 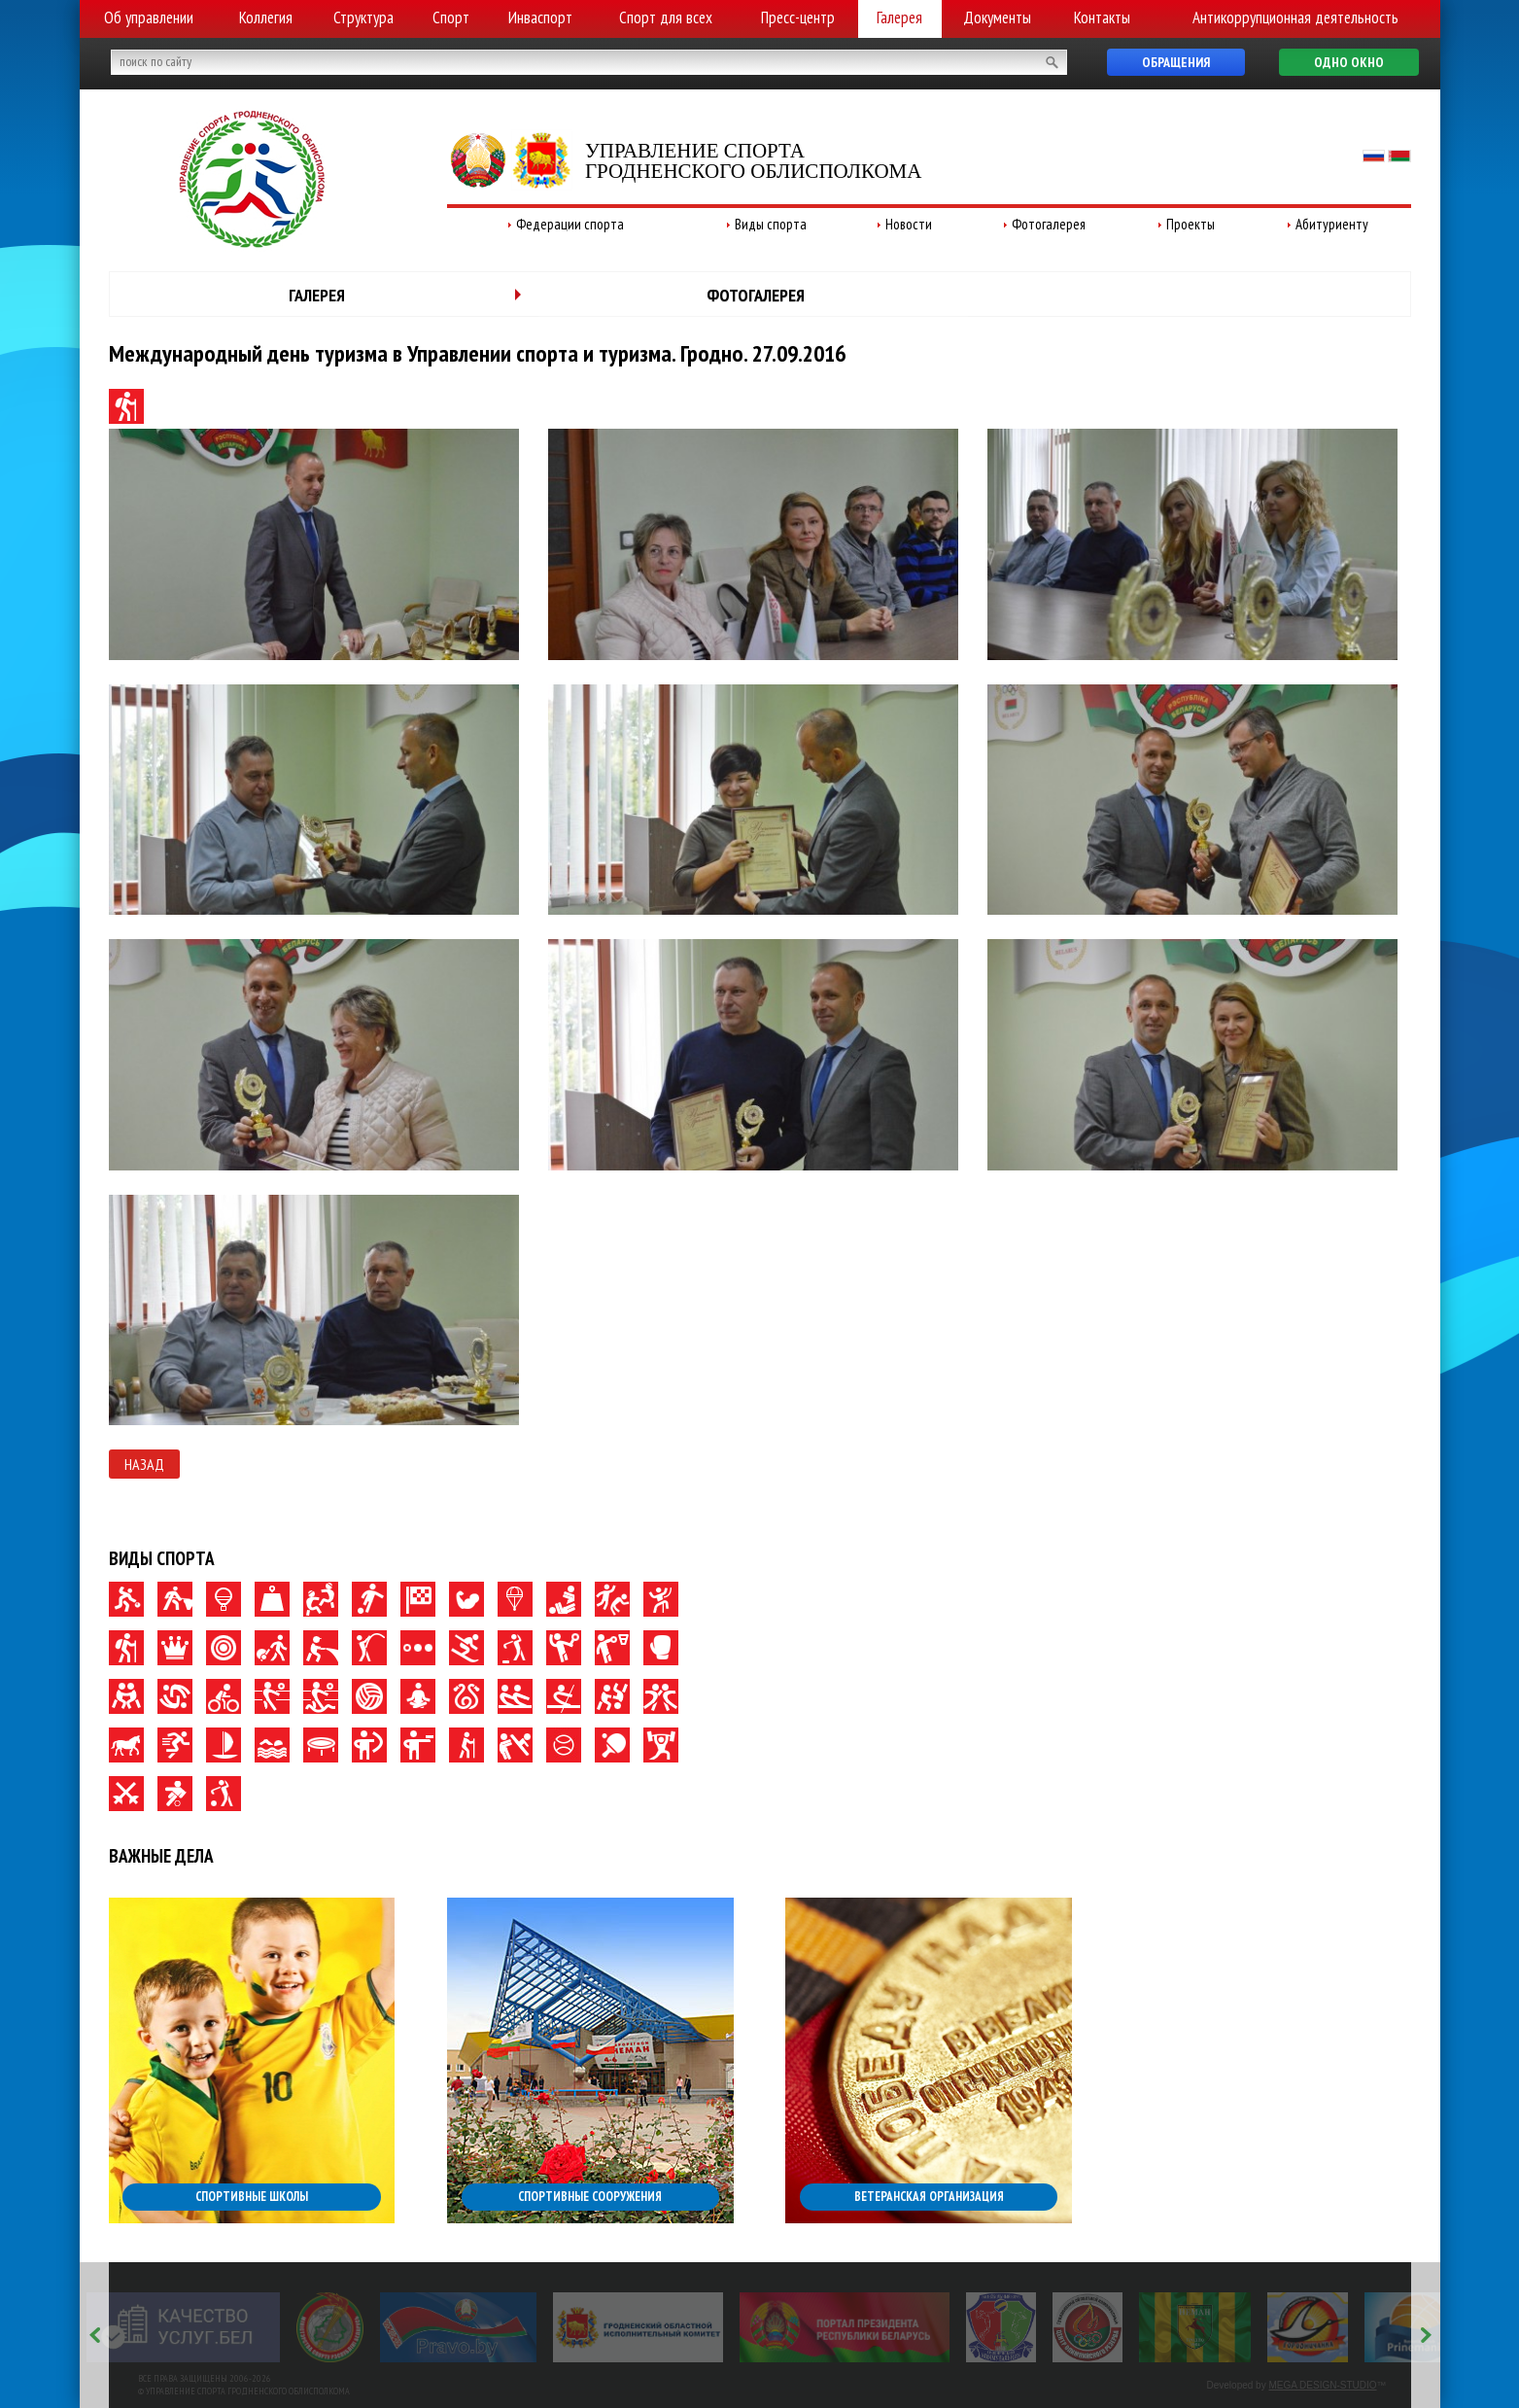 I want to click on Контакты, so click(x=1102, y=17).